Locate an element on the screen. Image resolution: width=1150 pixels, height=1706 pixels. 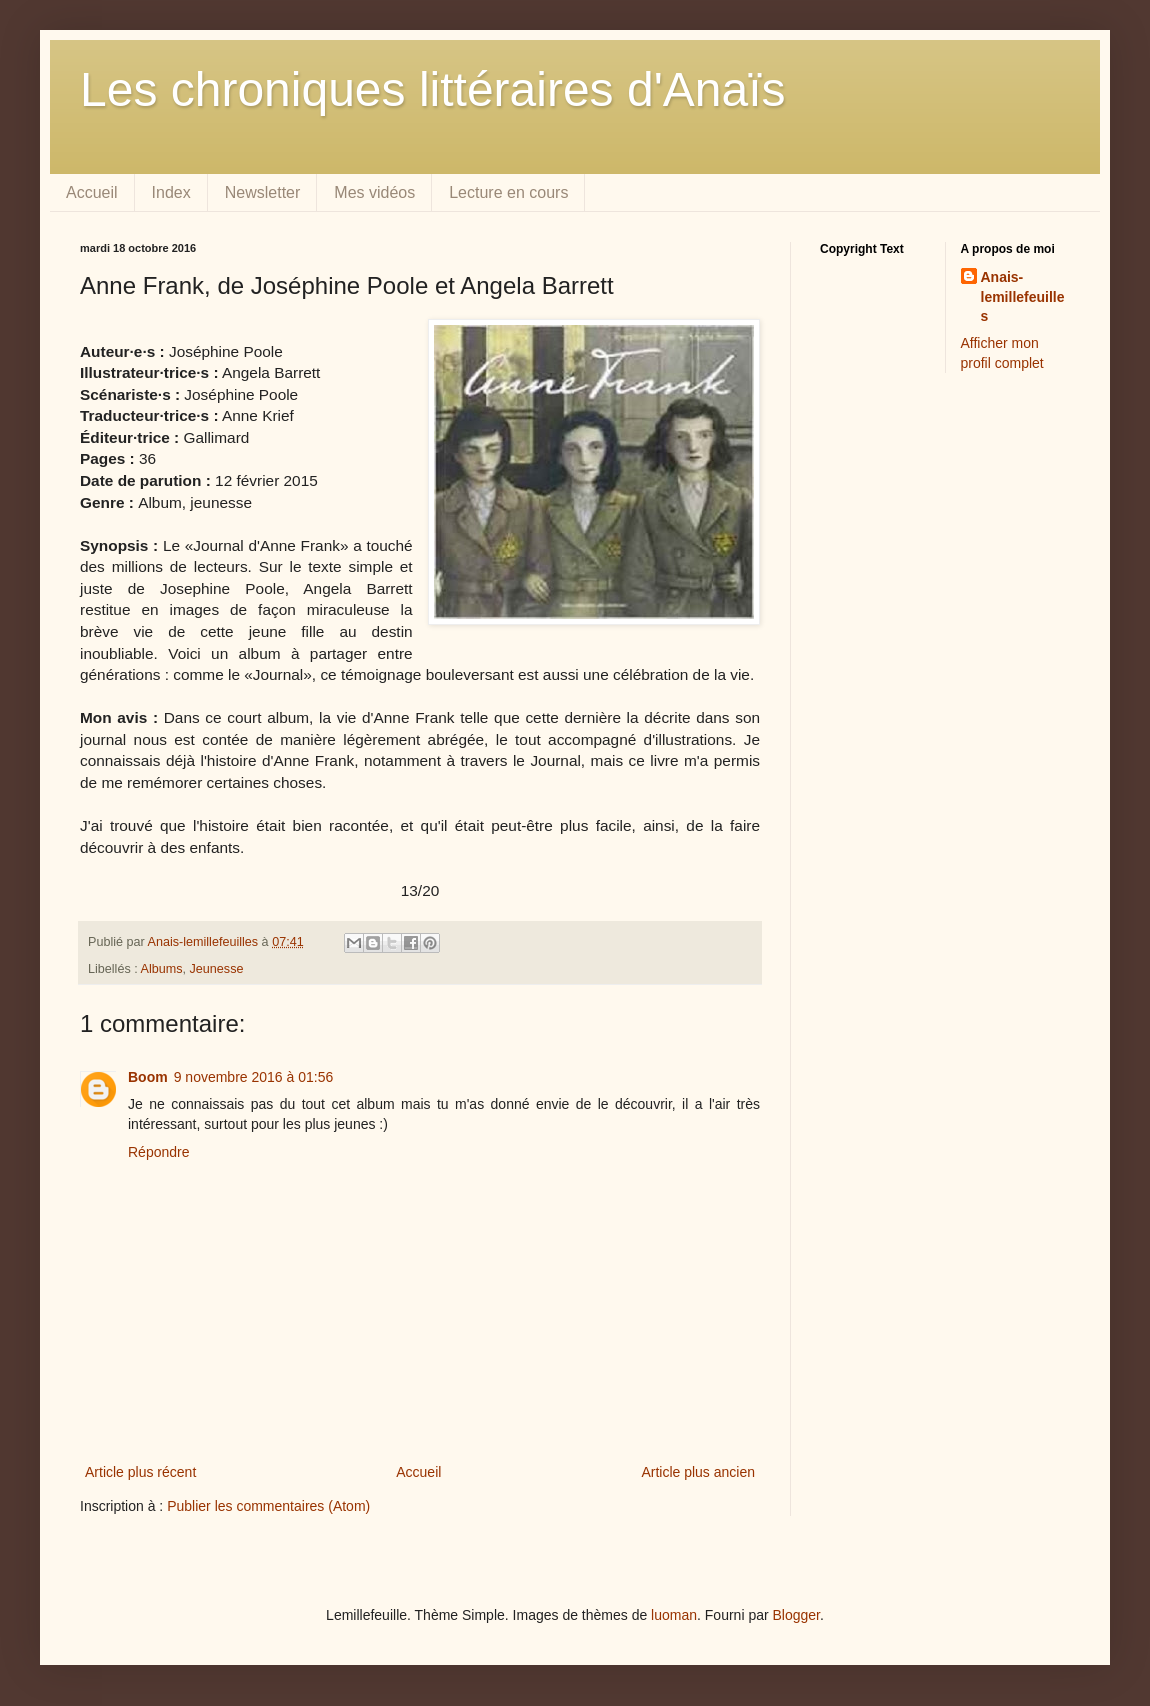
Boom is located at coordinates (148, 1077).